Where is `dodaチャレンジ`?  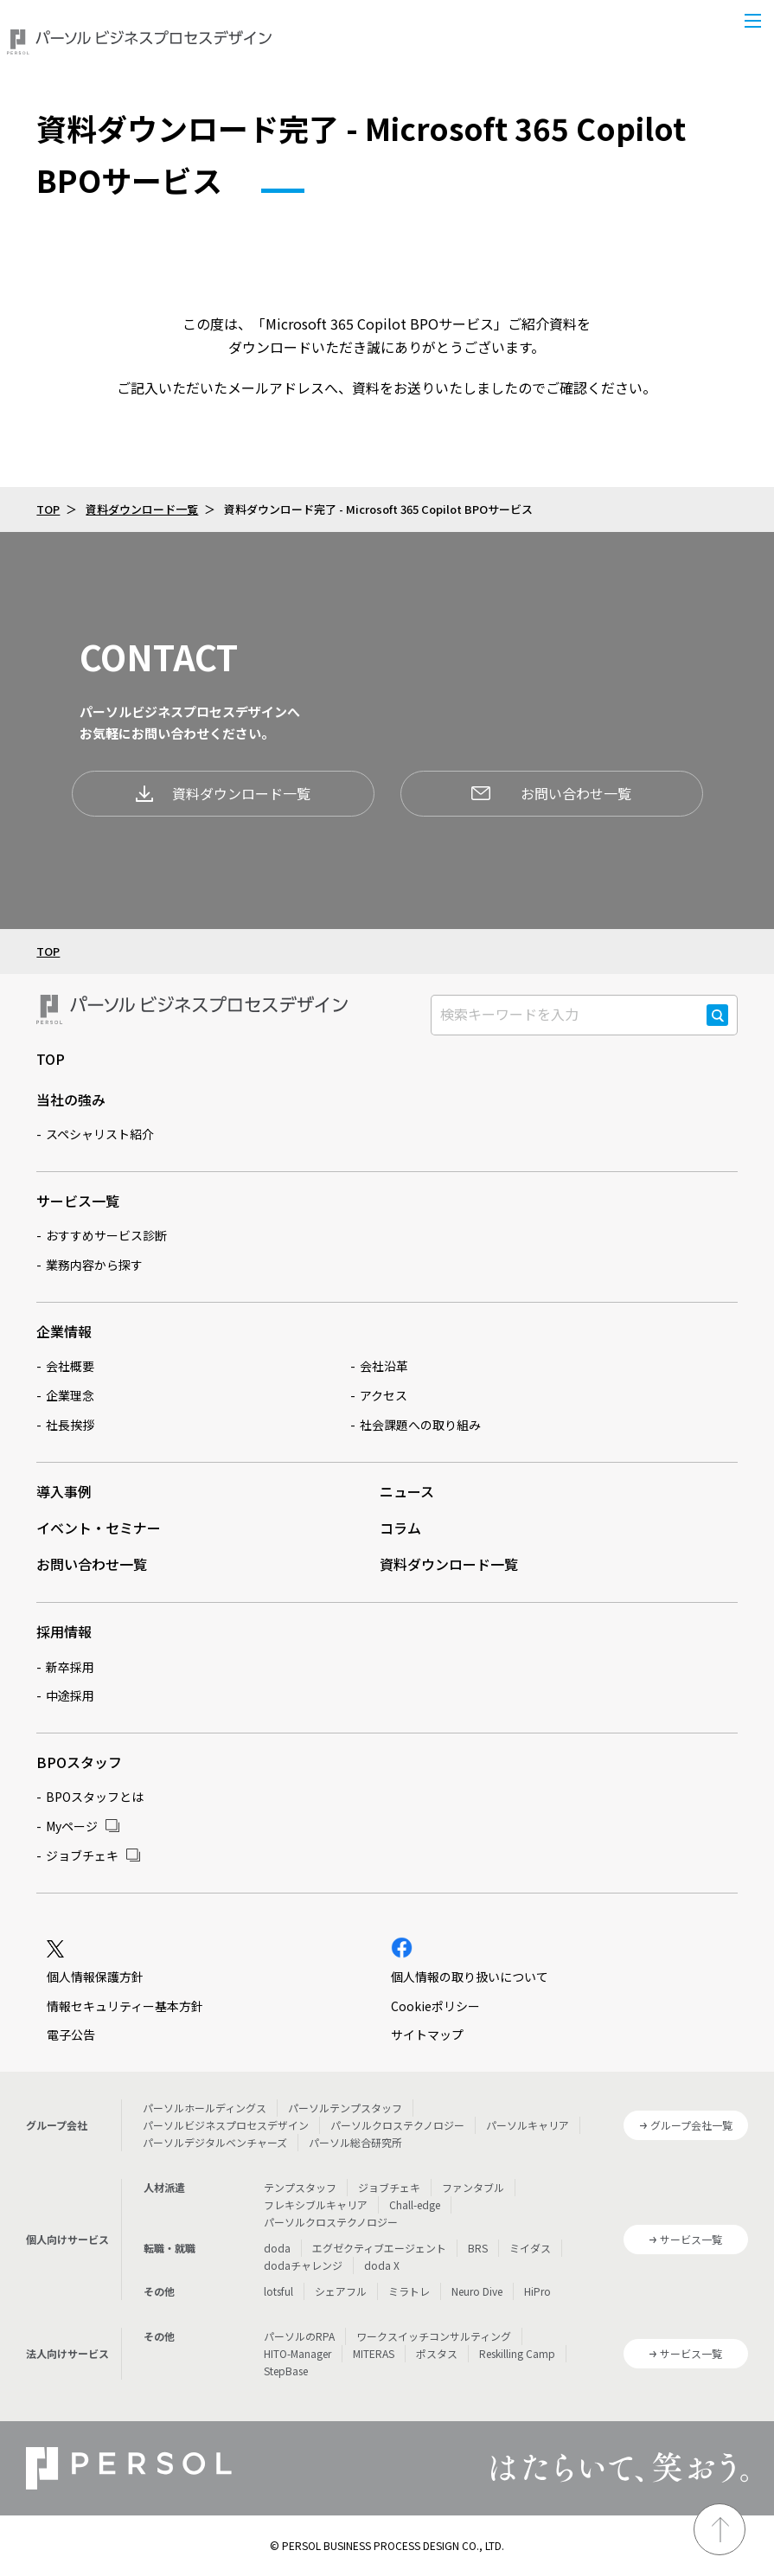 dodaチャレンジ is located at coordinates (303, 2265).